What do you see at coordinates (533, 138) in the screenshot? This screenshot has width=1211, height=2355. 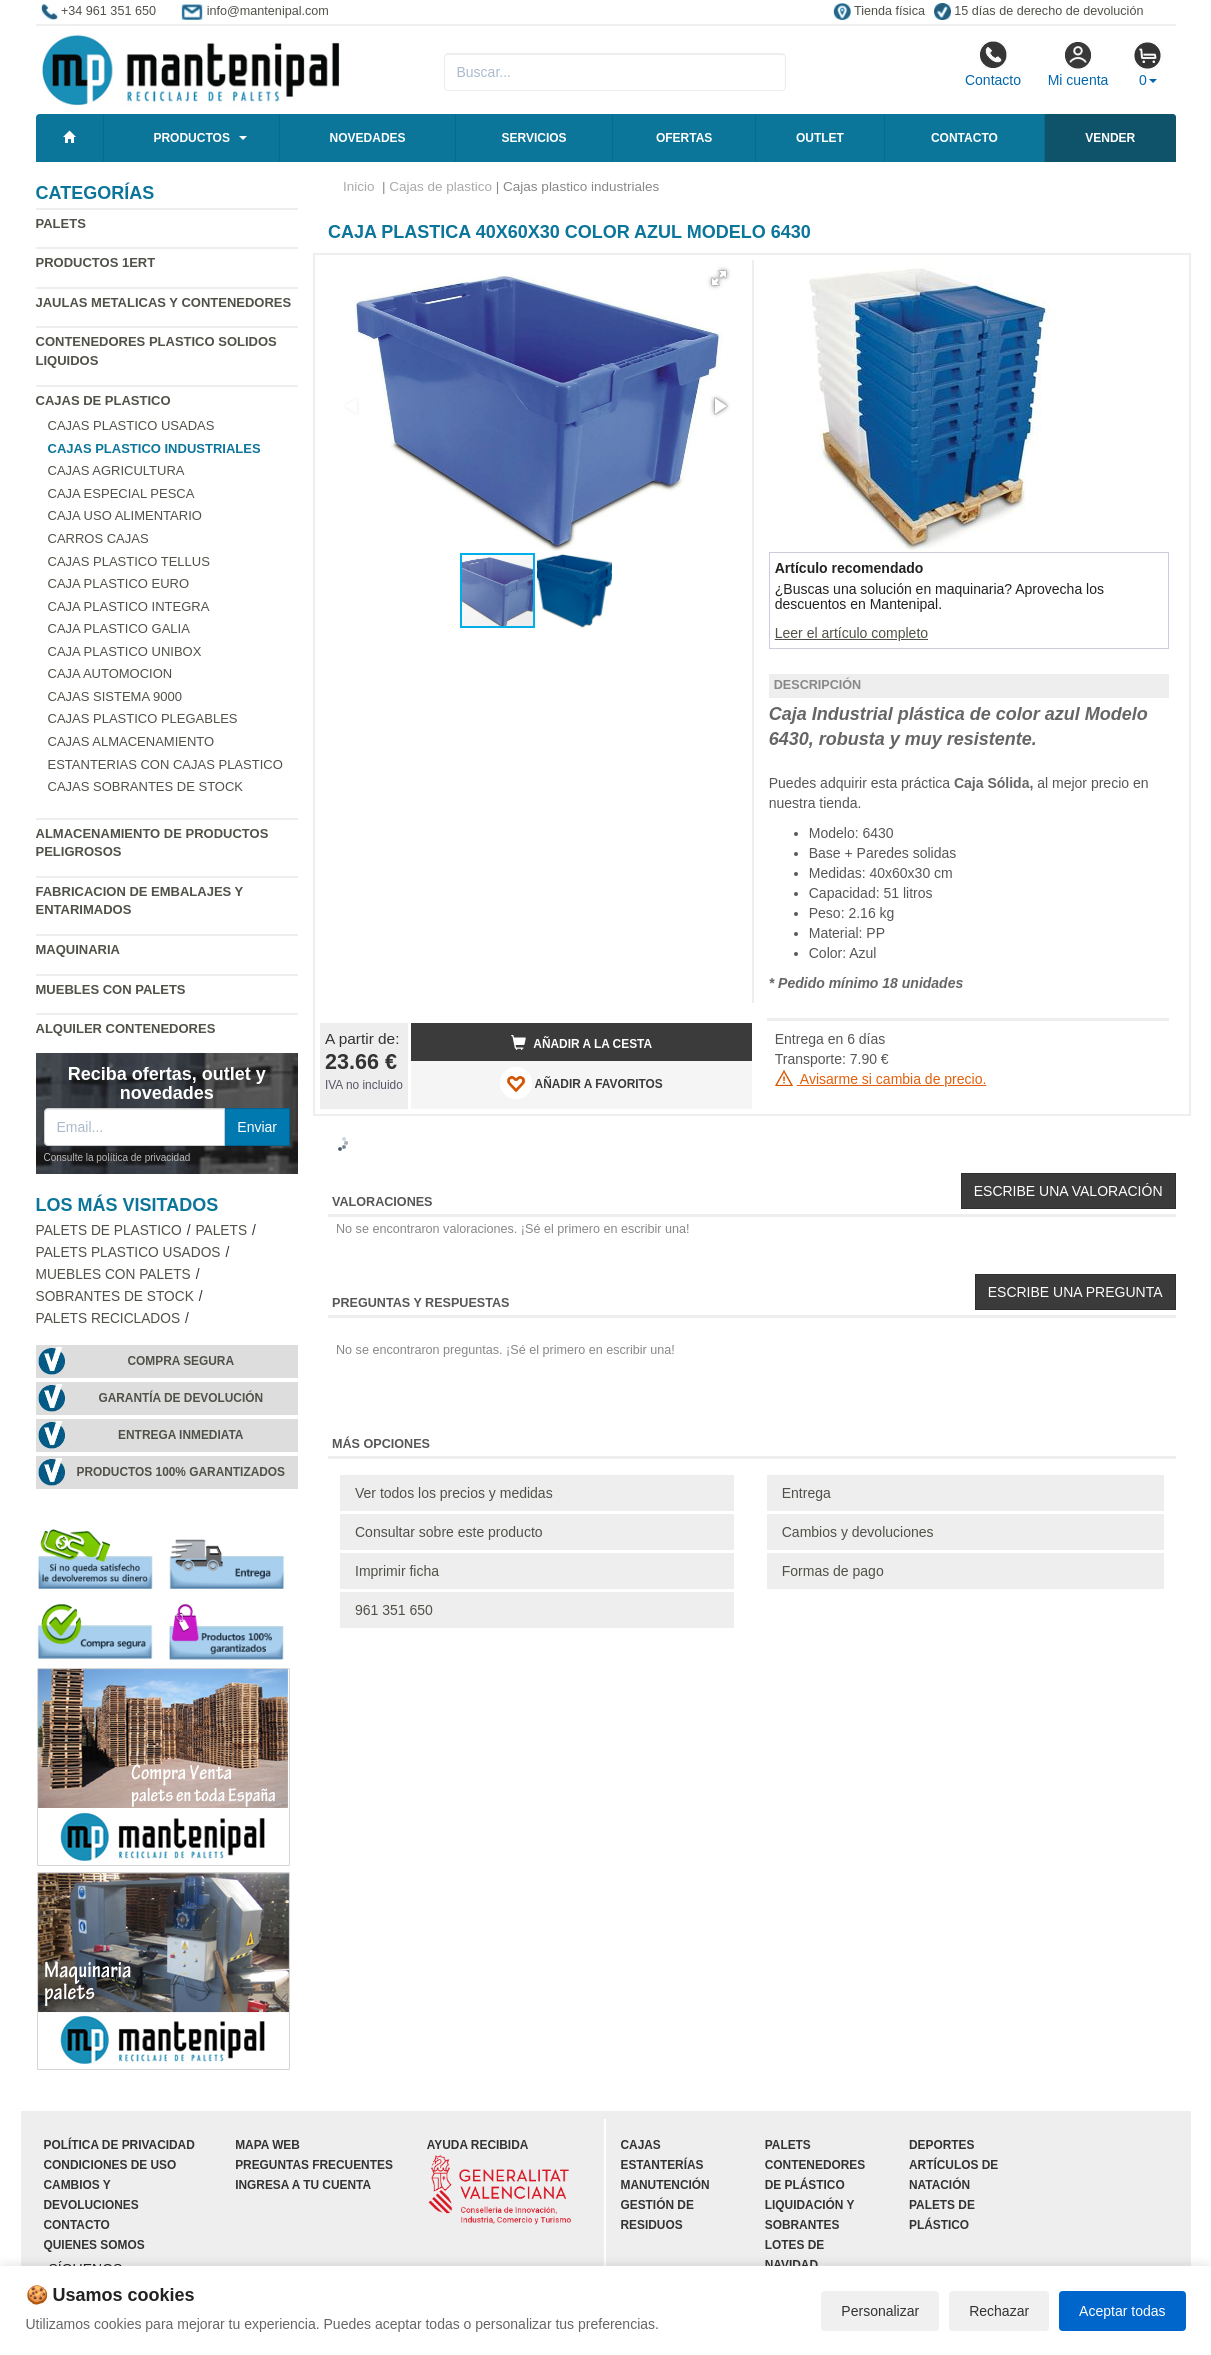 I see `Servicios` at bounding box center [533, 138].